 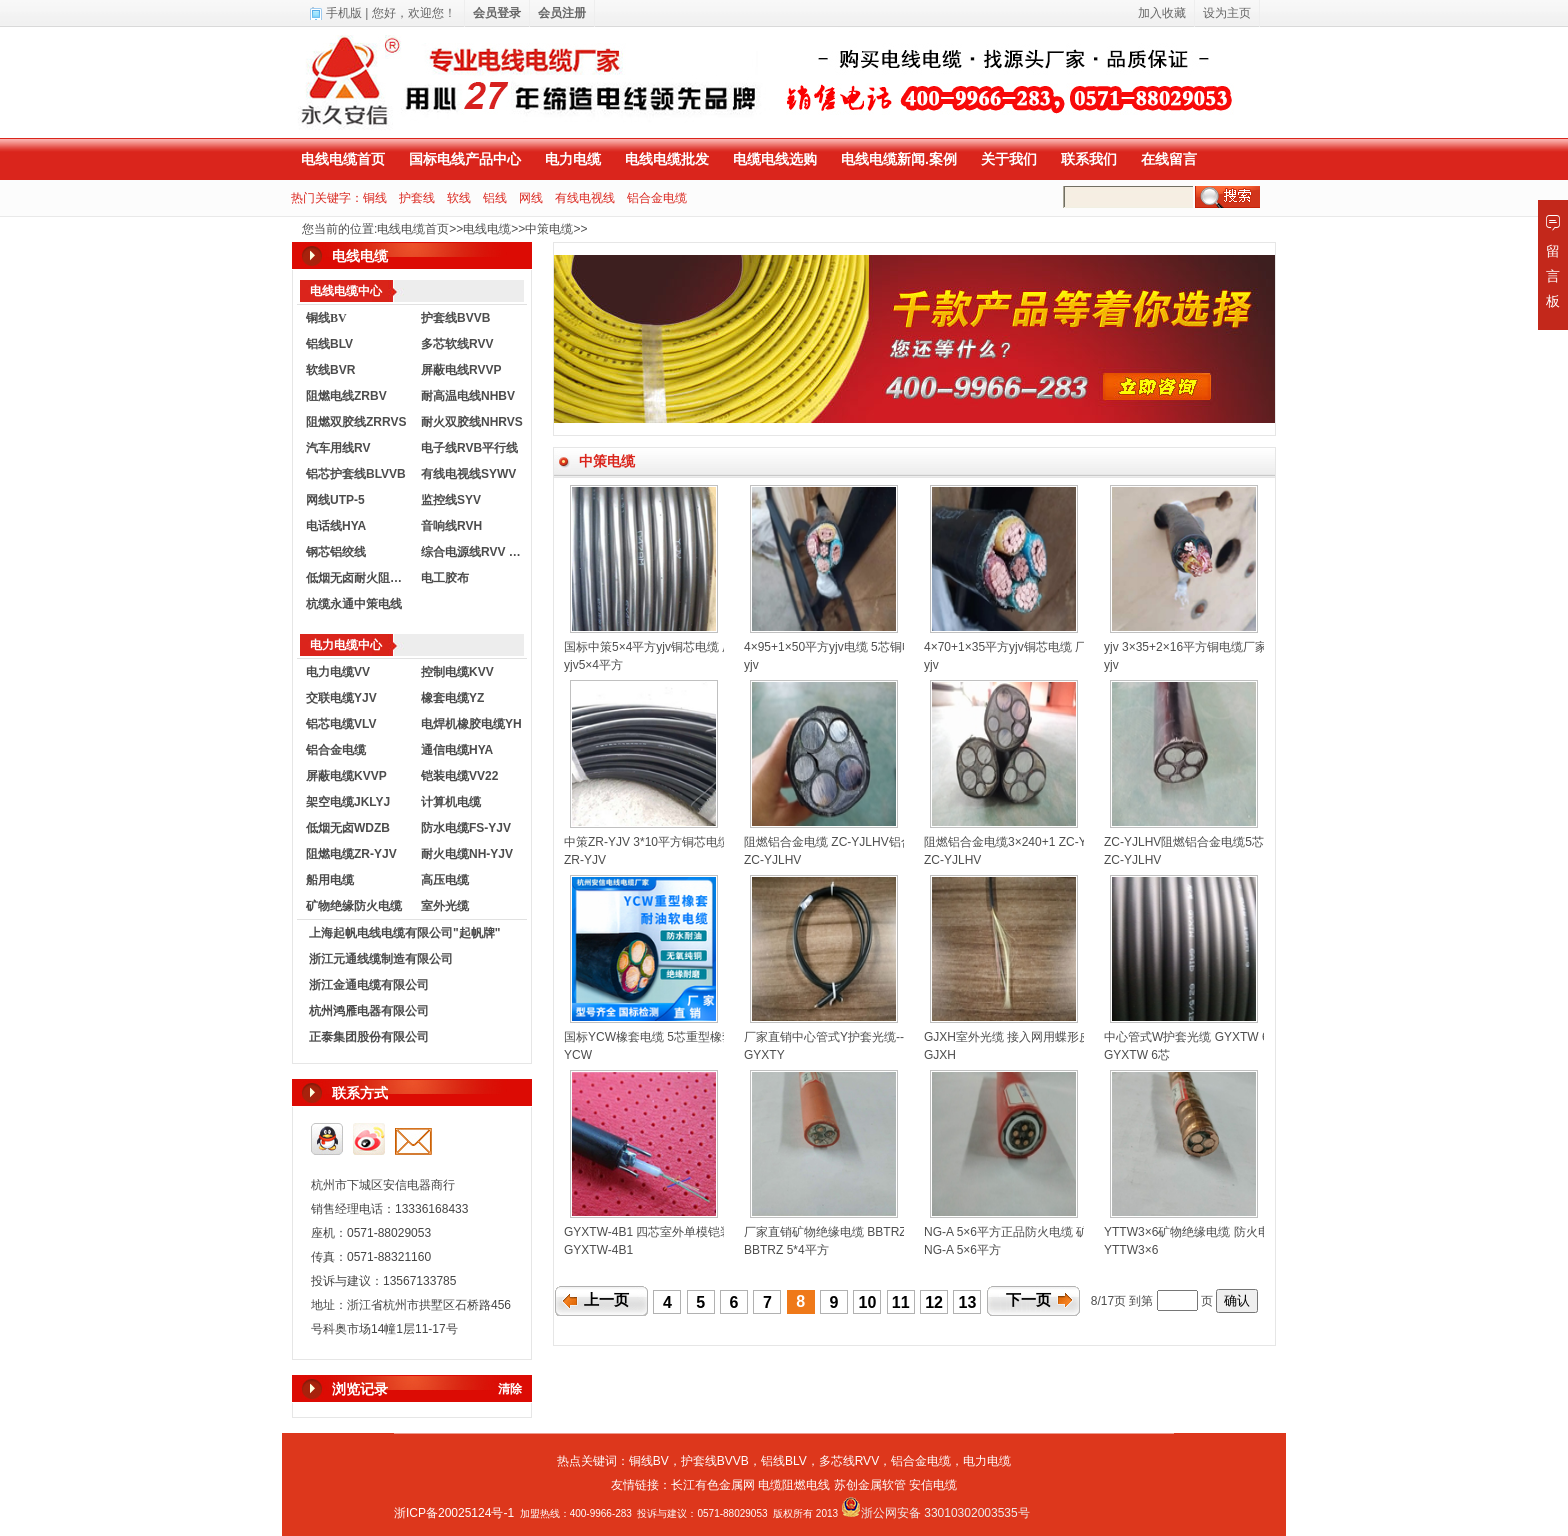 What do you see at coordinates (1089, 159) in the screenshot?
I see `联系我们` at bounding box center [1089, 159].